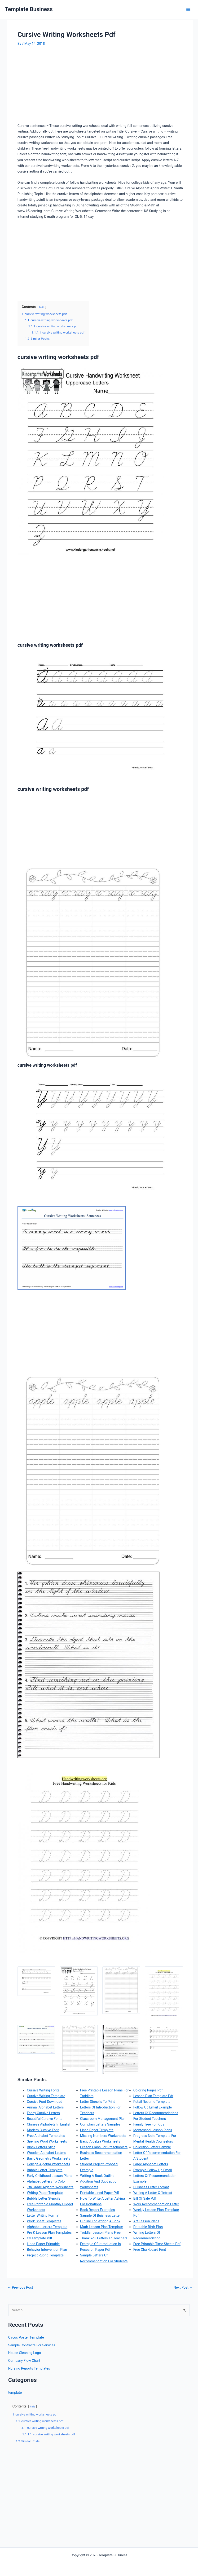  I want to click on Toddler Lesson Plans Free, so click(100, 2232).